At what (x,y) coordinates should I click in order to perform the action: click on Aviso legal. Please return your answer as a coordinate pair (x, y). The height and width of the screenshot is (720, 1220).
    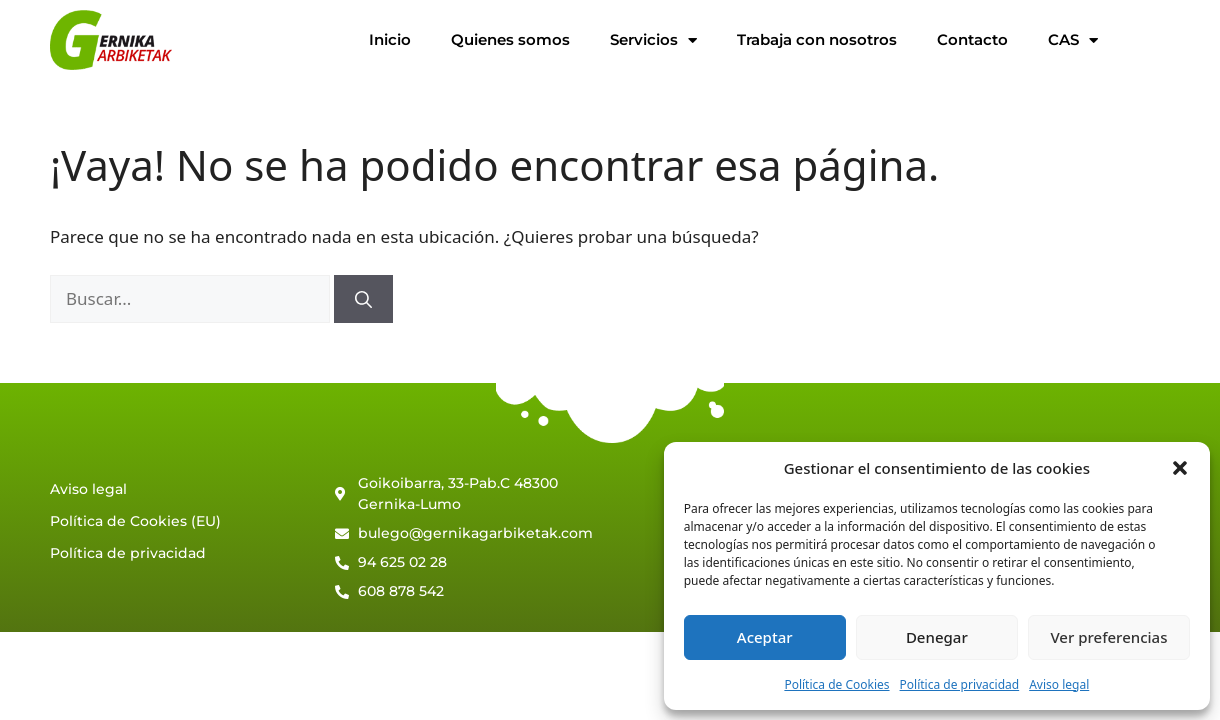
    Looking at the image, I should click on (1059, 684).